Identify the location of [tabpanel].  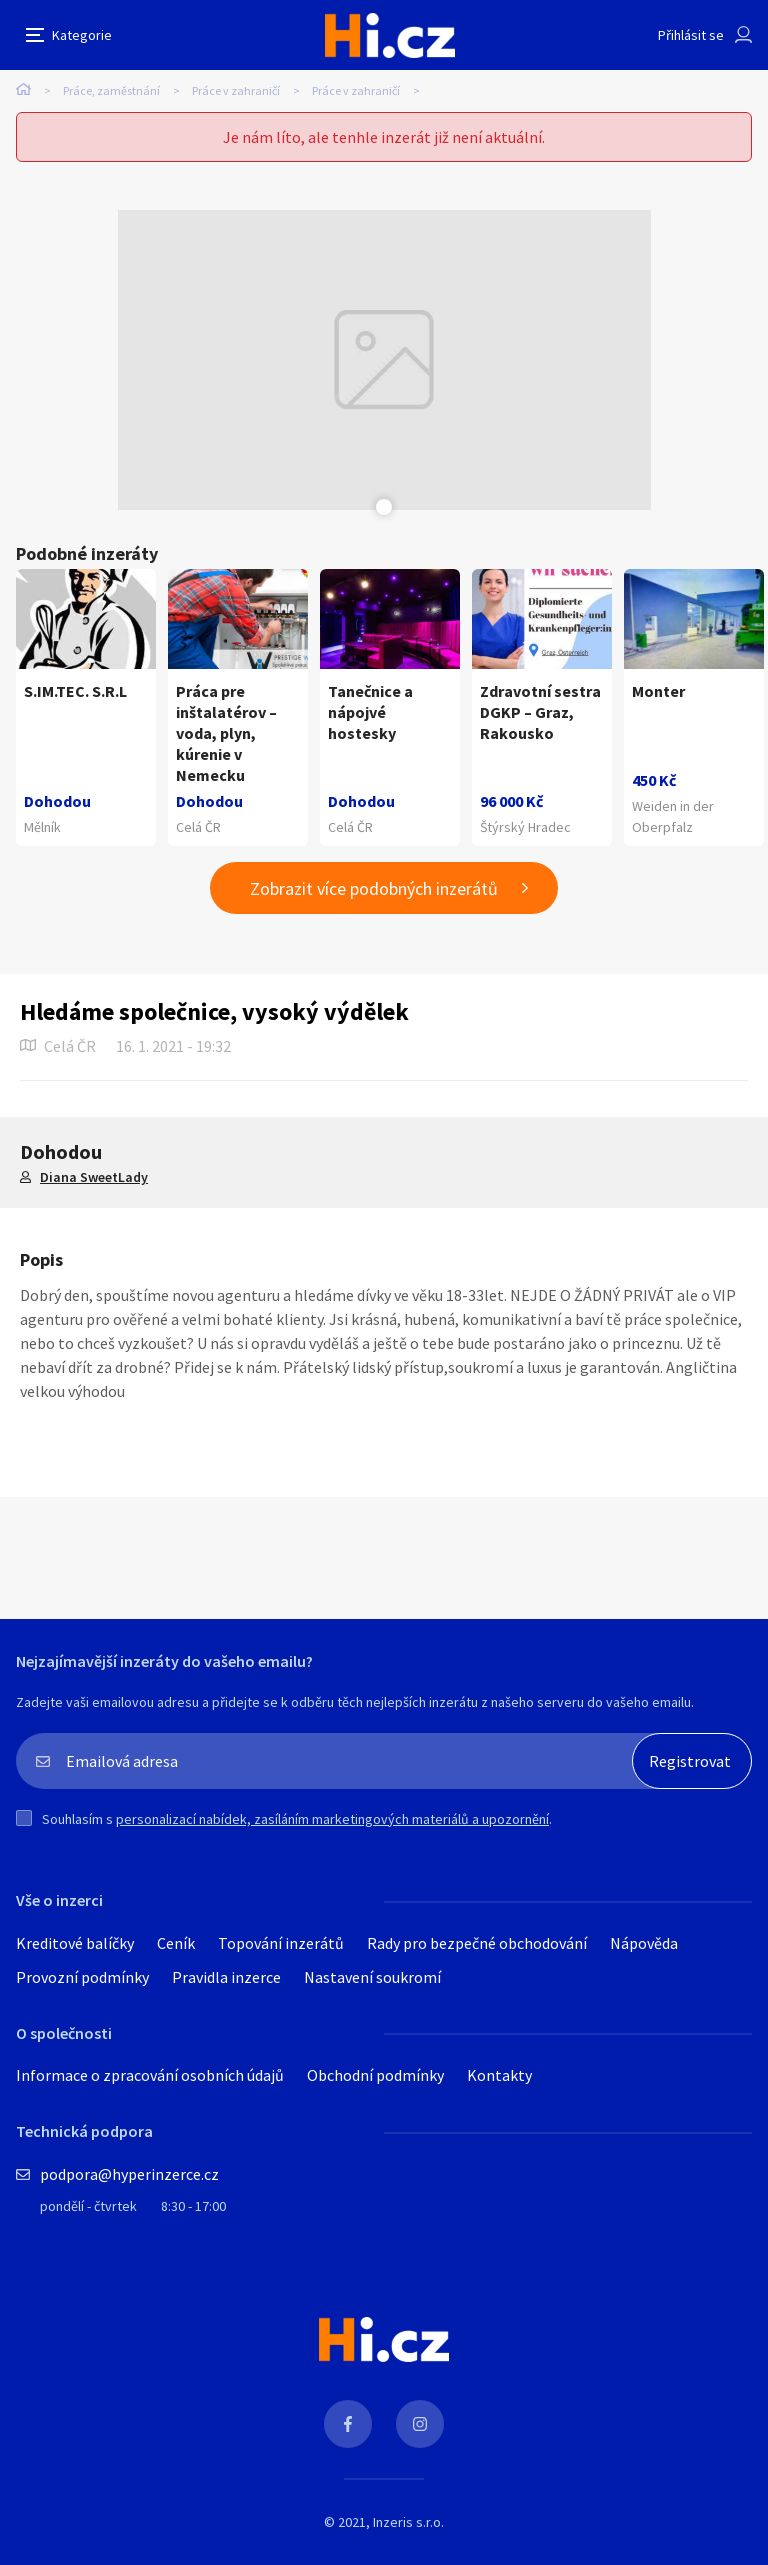
(384, 360).